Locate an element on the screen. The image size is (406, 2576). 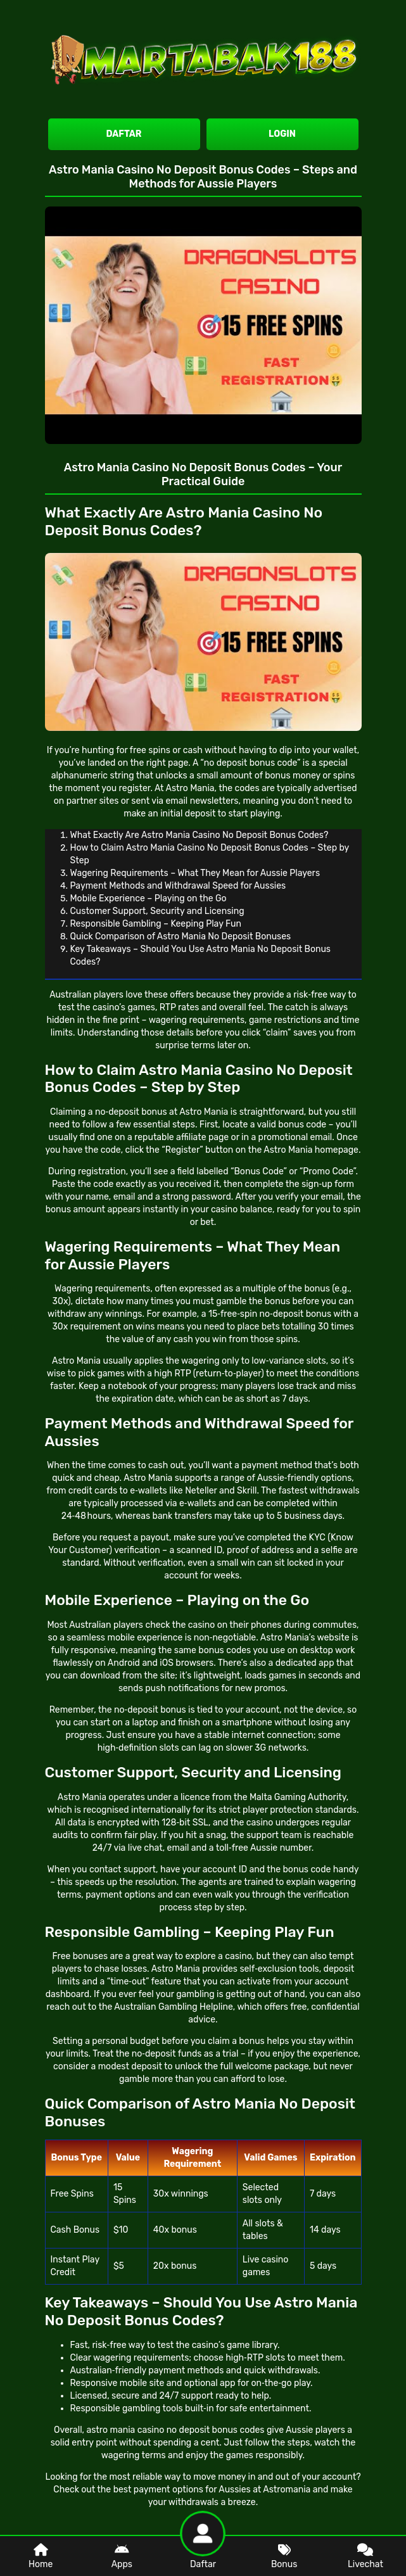
Wagering Requirements – What They Mean for Aussie Players is located at coordinates (195, 873).